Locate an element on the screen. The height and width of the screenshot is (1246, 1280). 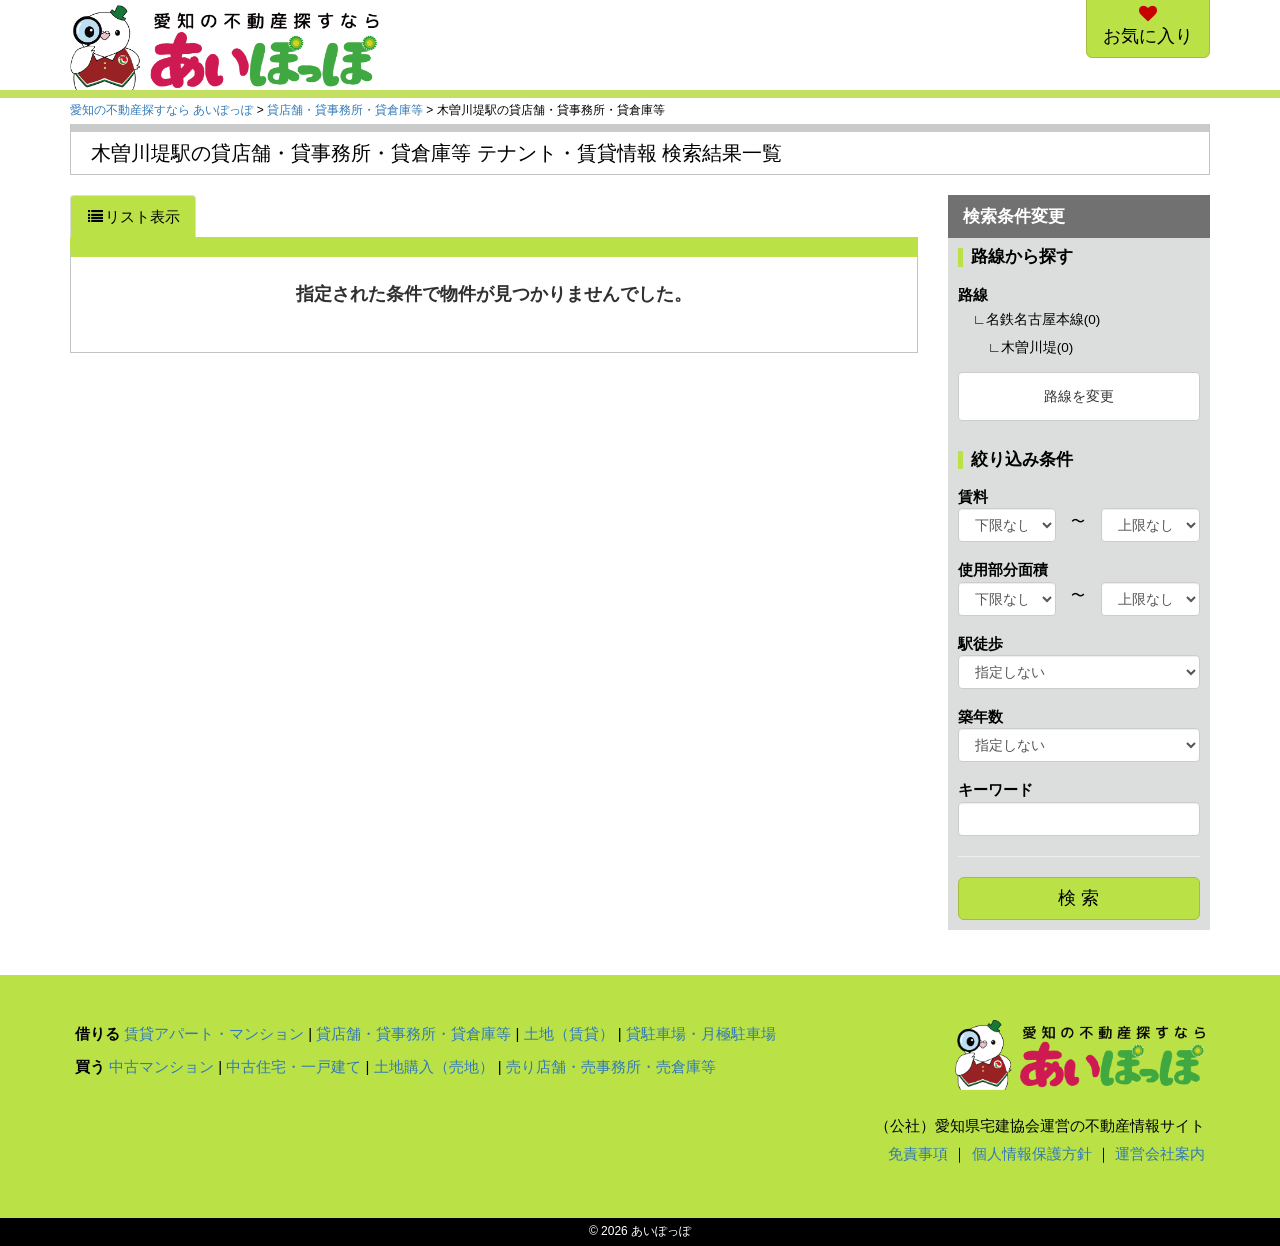
免責事項 is located at coordinates (918, 1153).